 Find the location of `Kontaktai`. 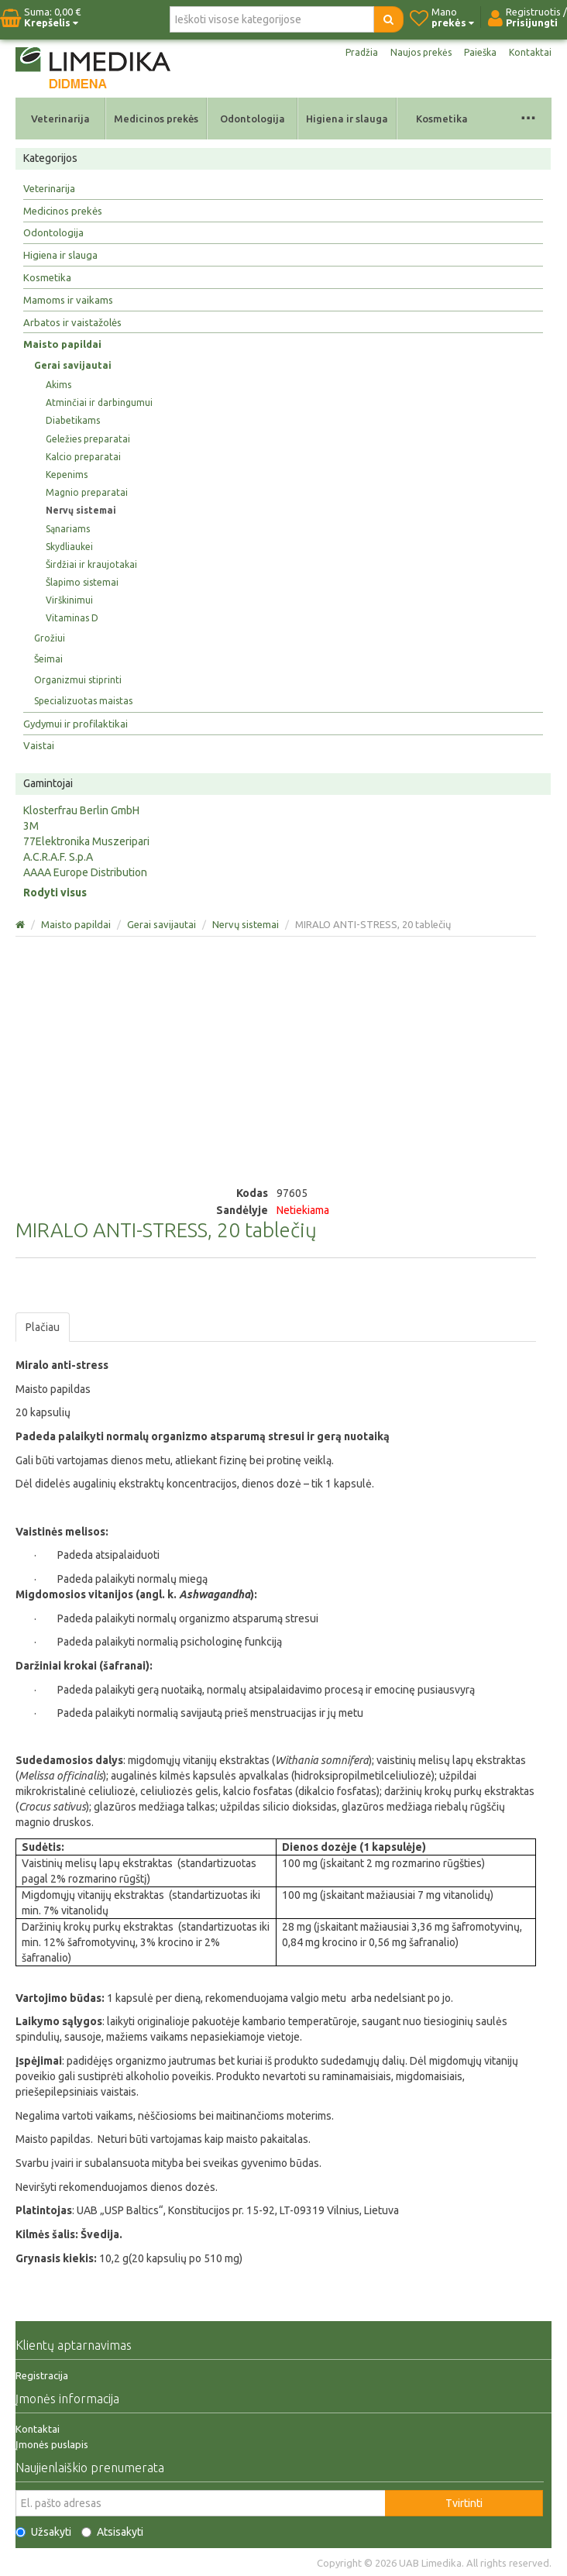

Kontaktai is located at coordinates (530, 52).